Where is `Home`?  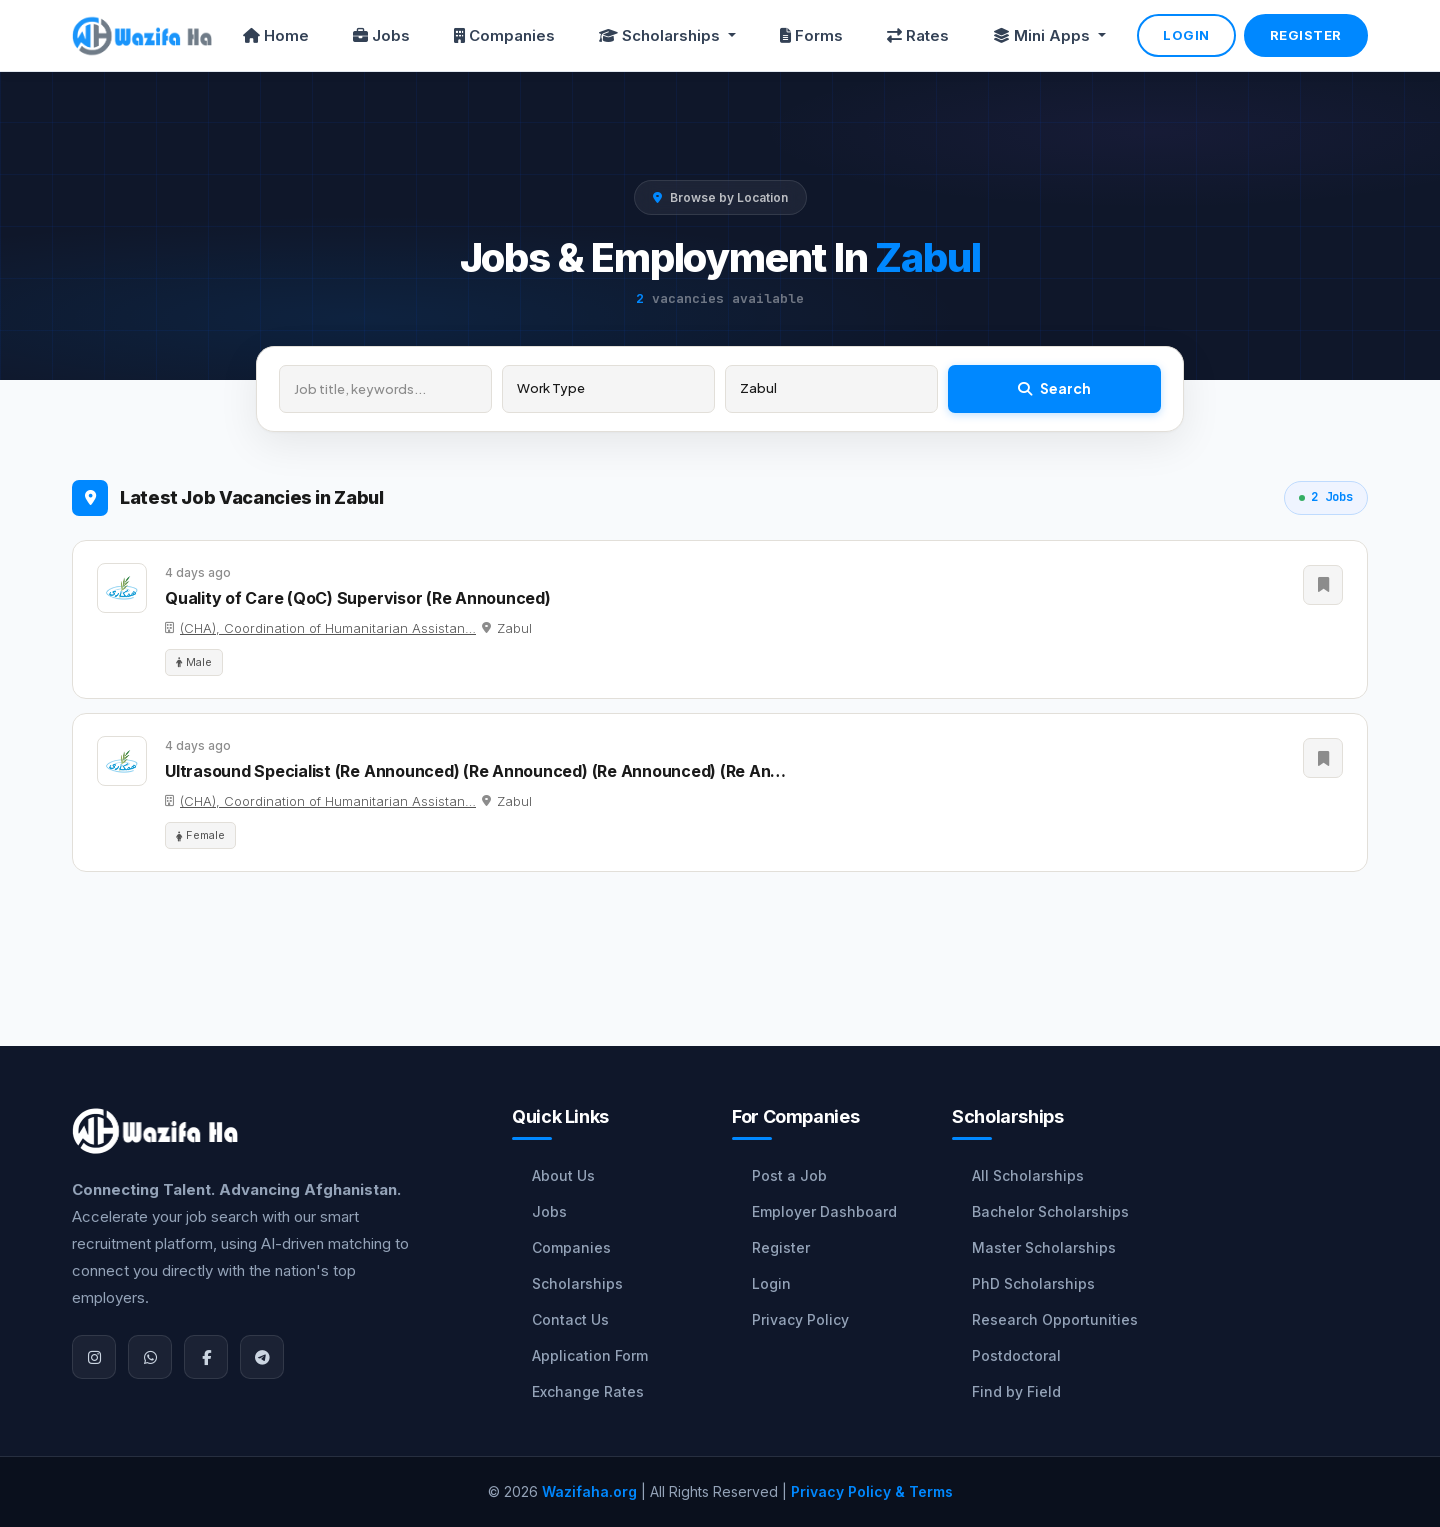
Home is located at coordinates (276, 35).